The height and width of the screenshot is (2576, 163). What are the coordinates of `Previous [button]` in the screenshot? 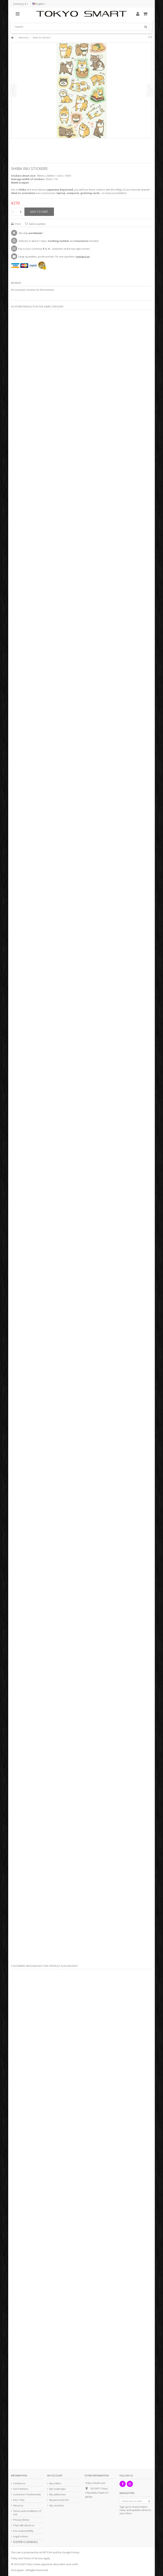 It's located at (13, 90).